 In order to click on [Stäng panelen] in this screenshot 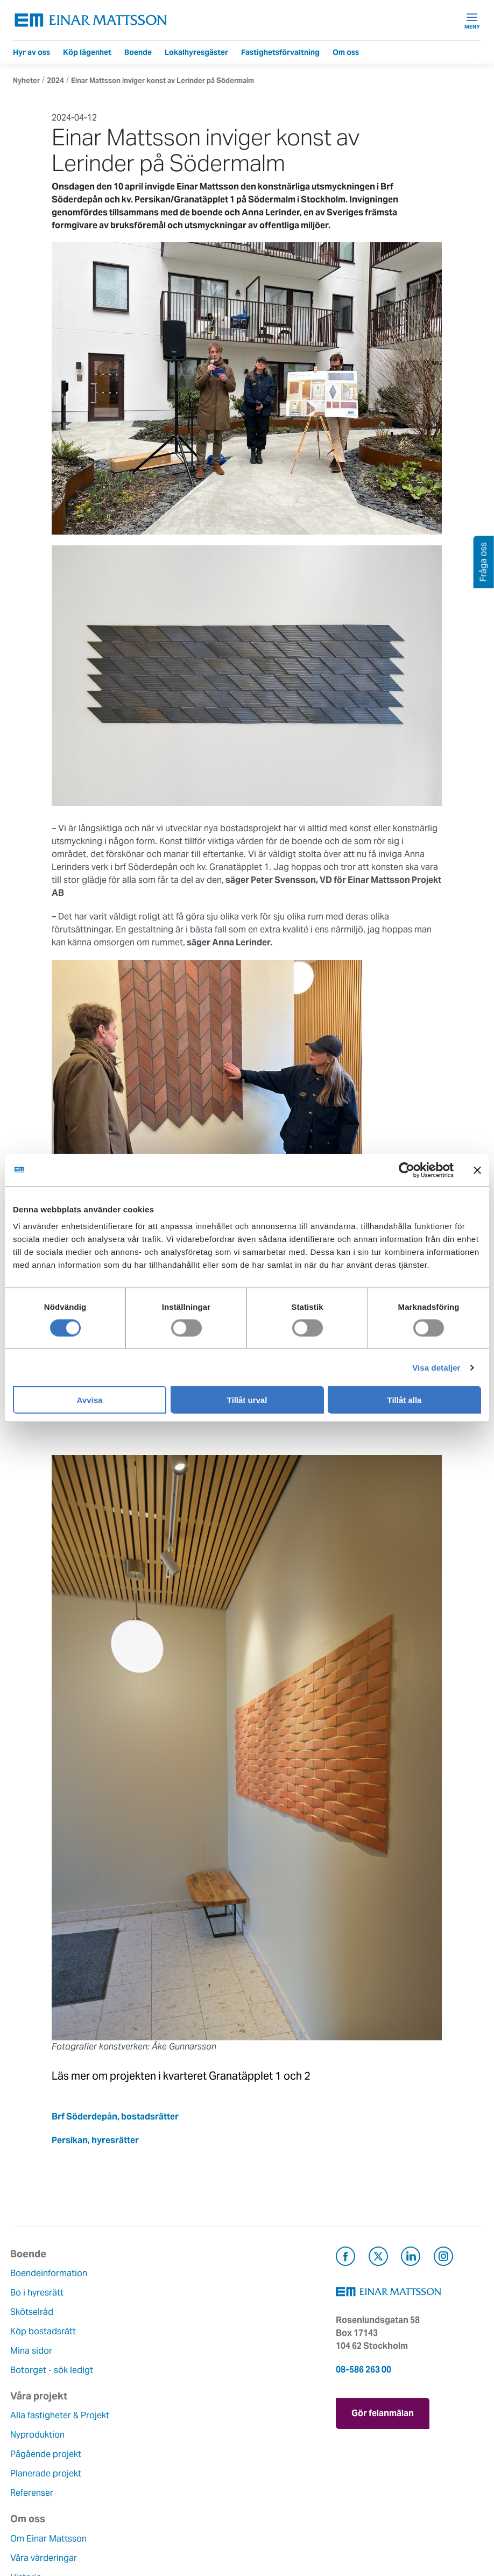, I will do `click(477, 1170)`.